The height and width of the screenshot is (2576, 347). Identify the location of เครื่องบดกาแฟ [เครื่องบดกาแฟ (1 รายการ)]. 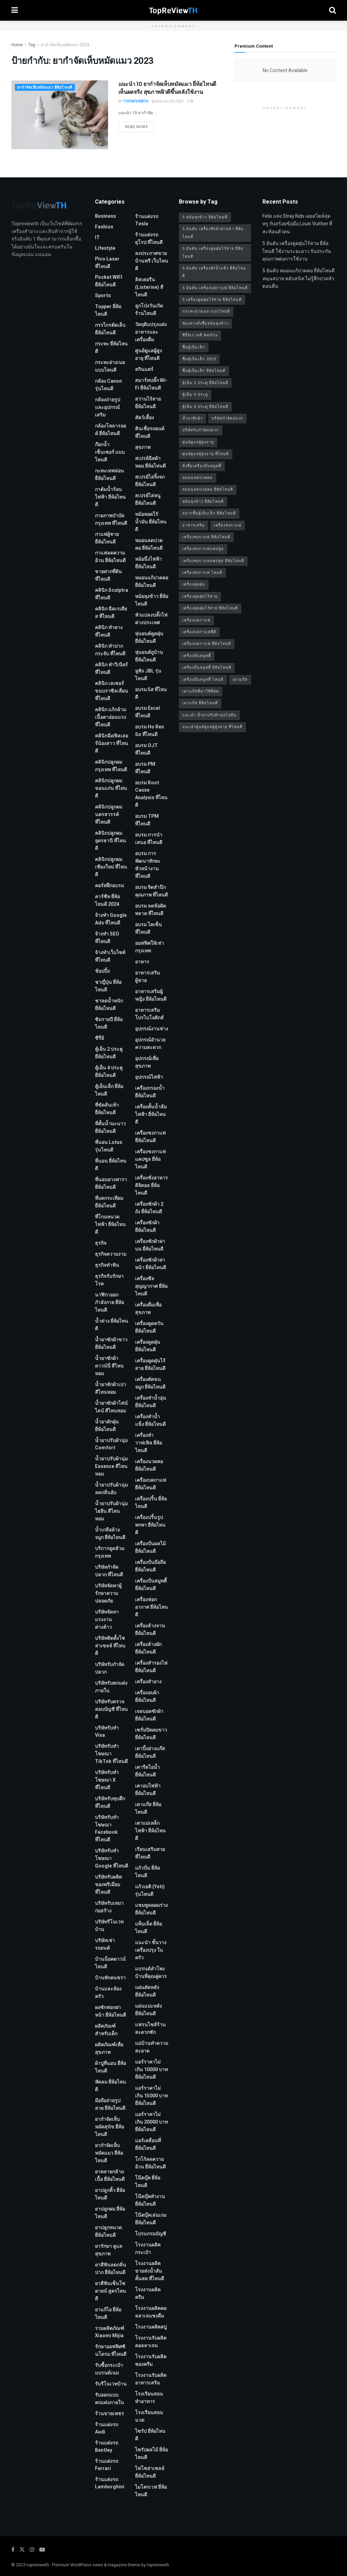
(196, 620).